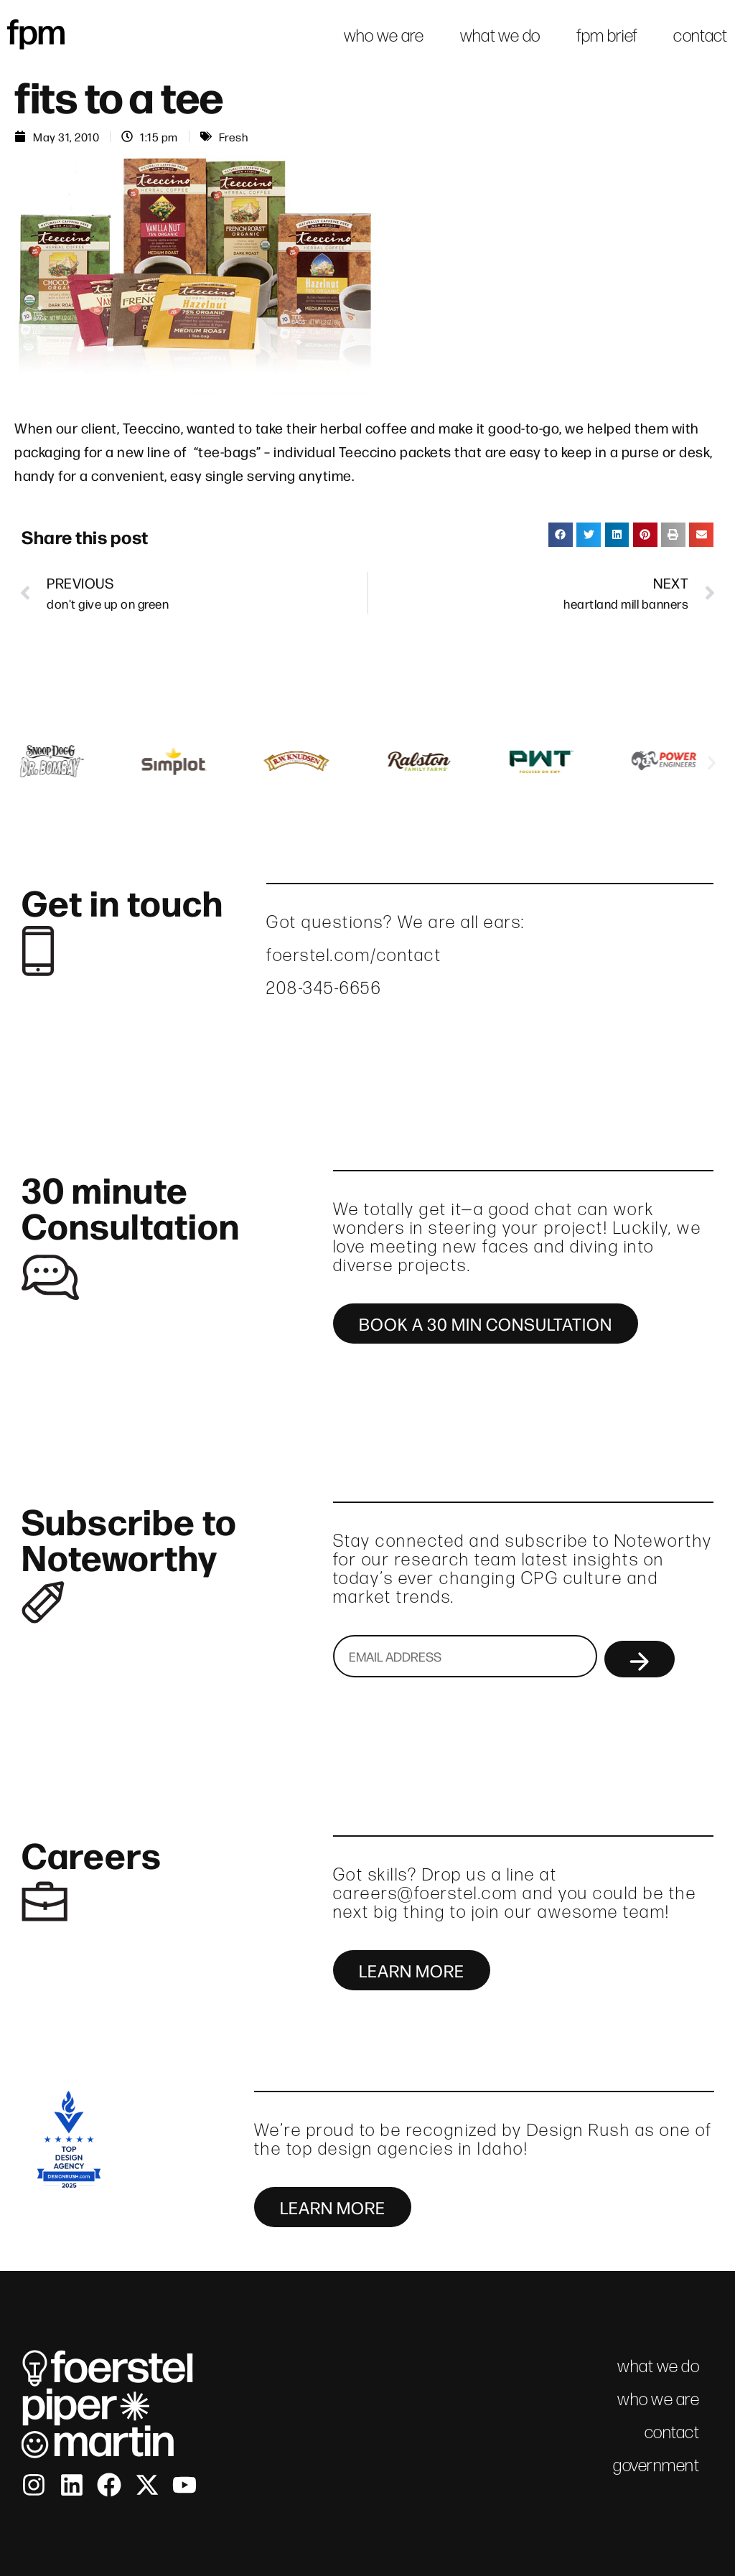 This screenshot has width=735, height=2576. What do you see at coordinates (500, 35) in the screenshot?
I see `what we do` at bounding box center [500, 35].